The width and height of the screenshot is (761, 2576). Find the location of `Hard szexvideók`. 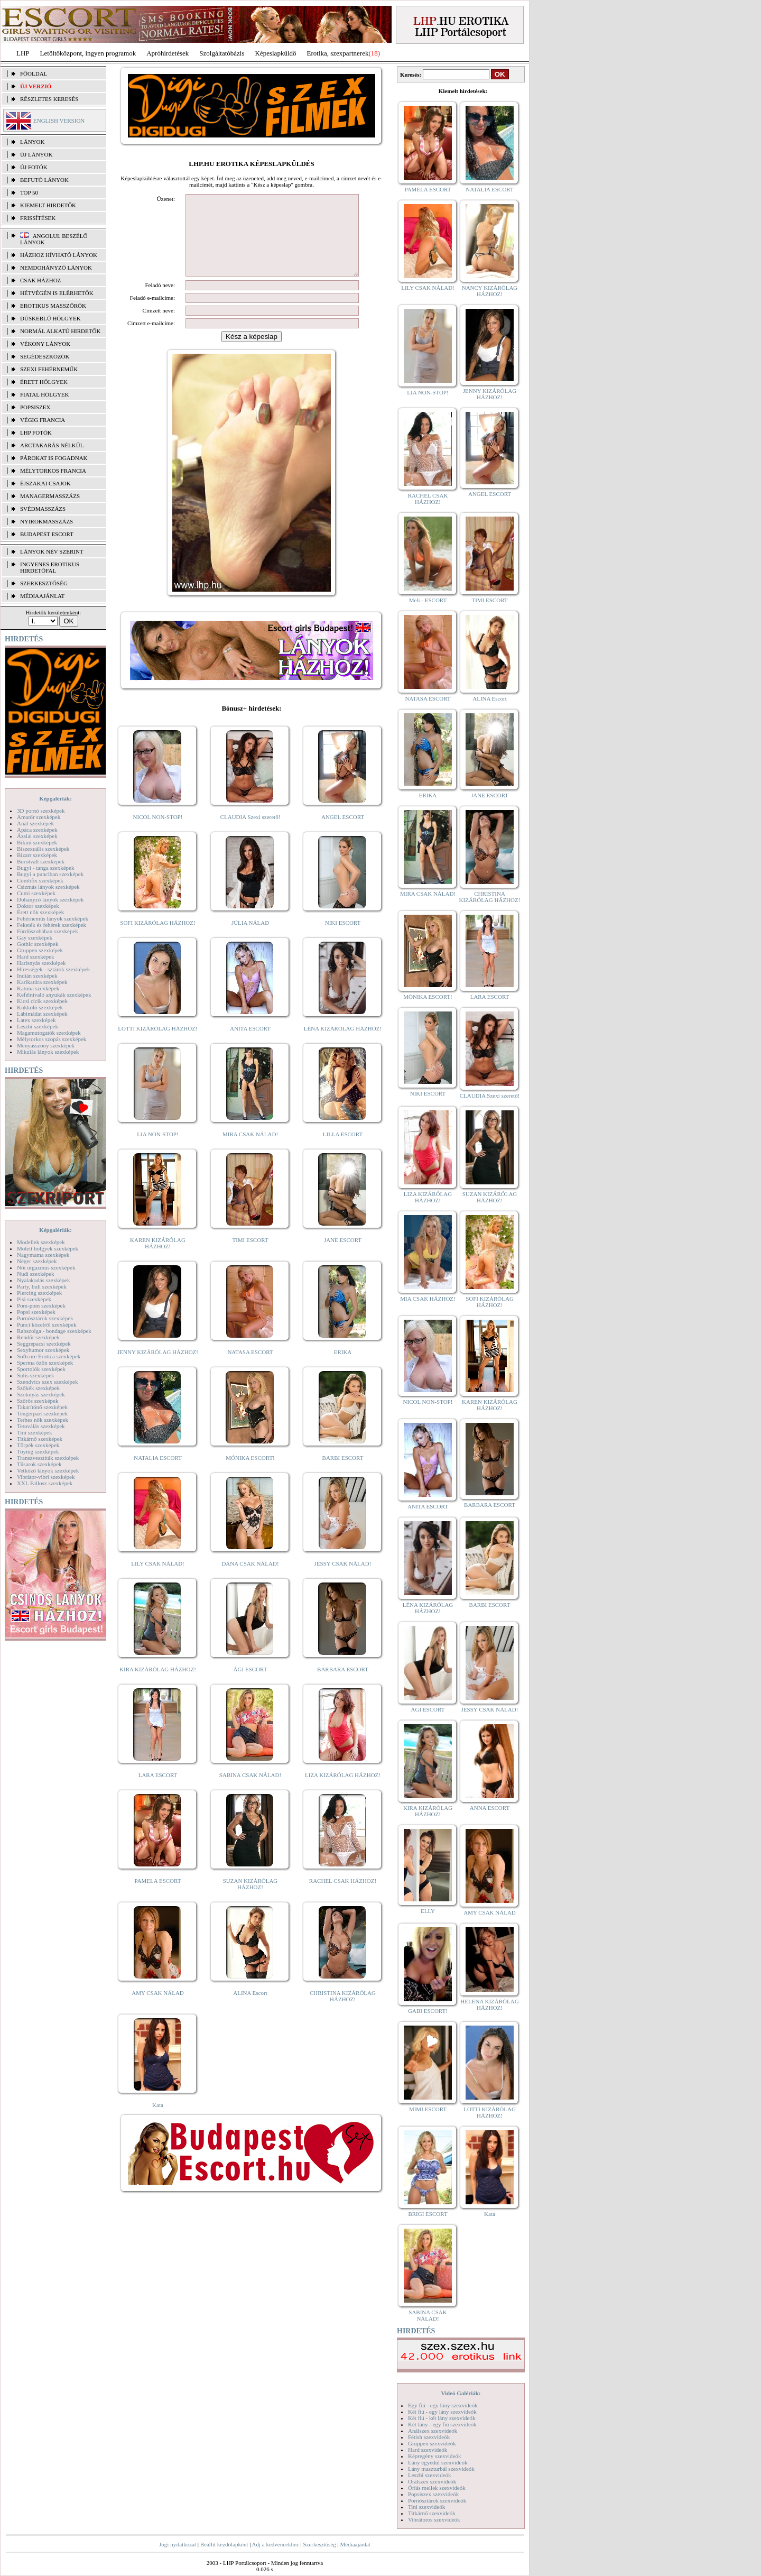

Hard szexvideók is located at coordinates (427, 2449).